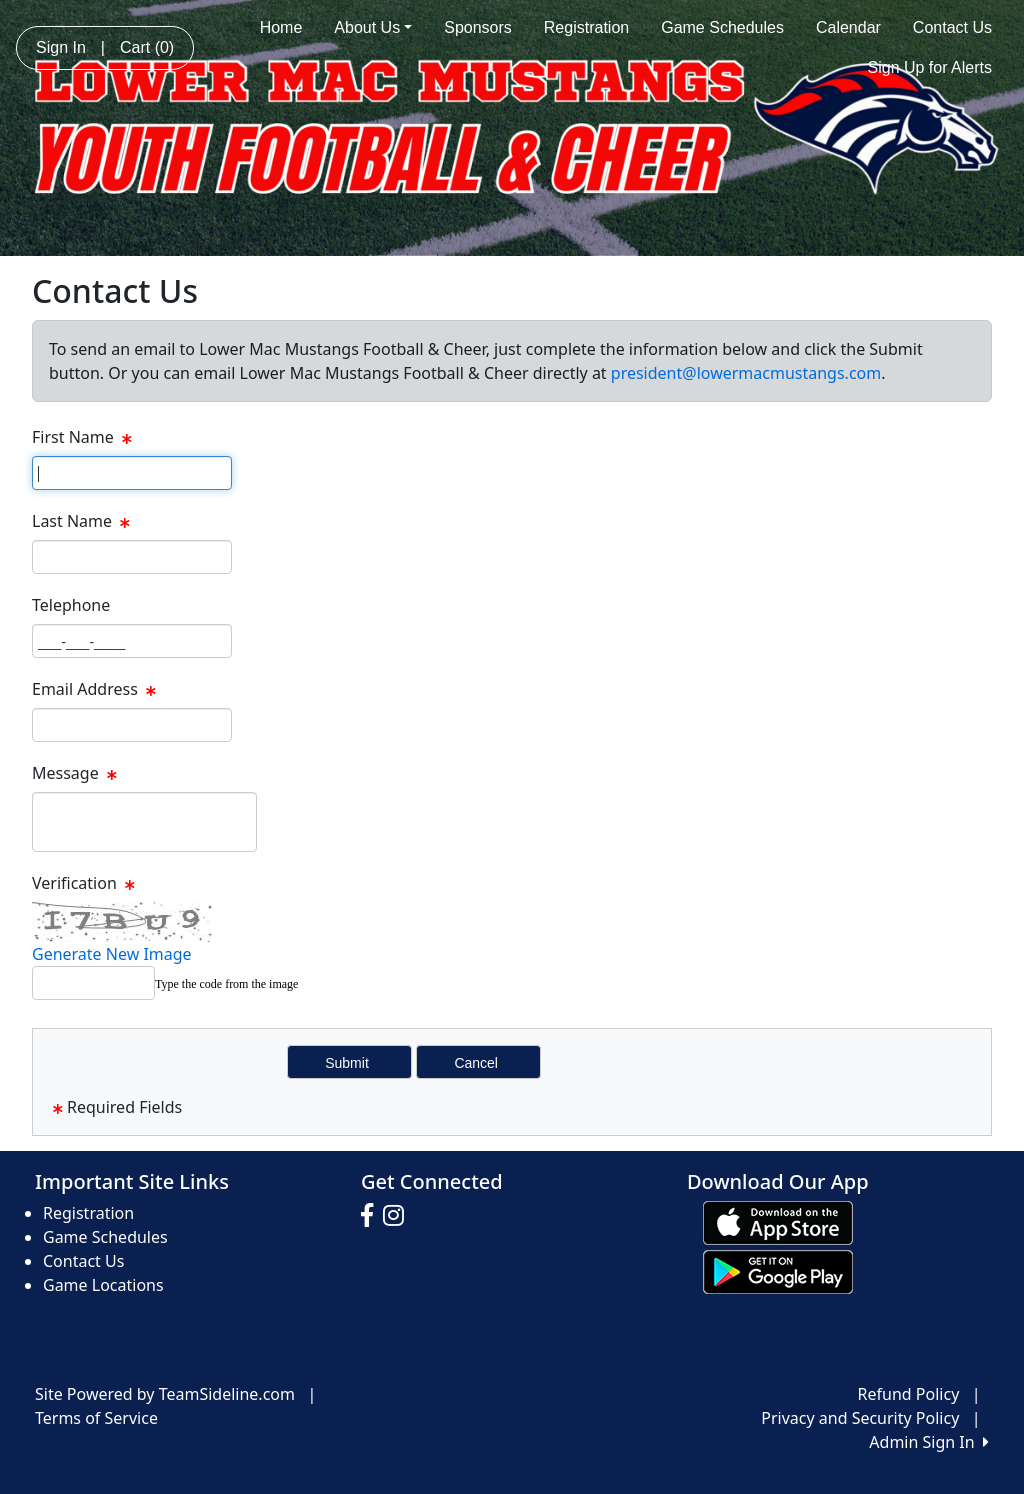 This screenshot has width=1024, height=1494. Describe the element at coordinates (96, 1418) in the screenshot. I see `Terms of Service` at that location.